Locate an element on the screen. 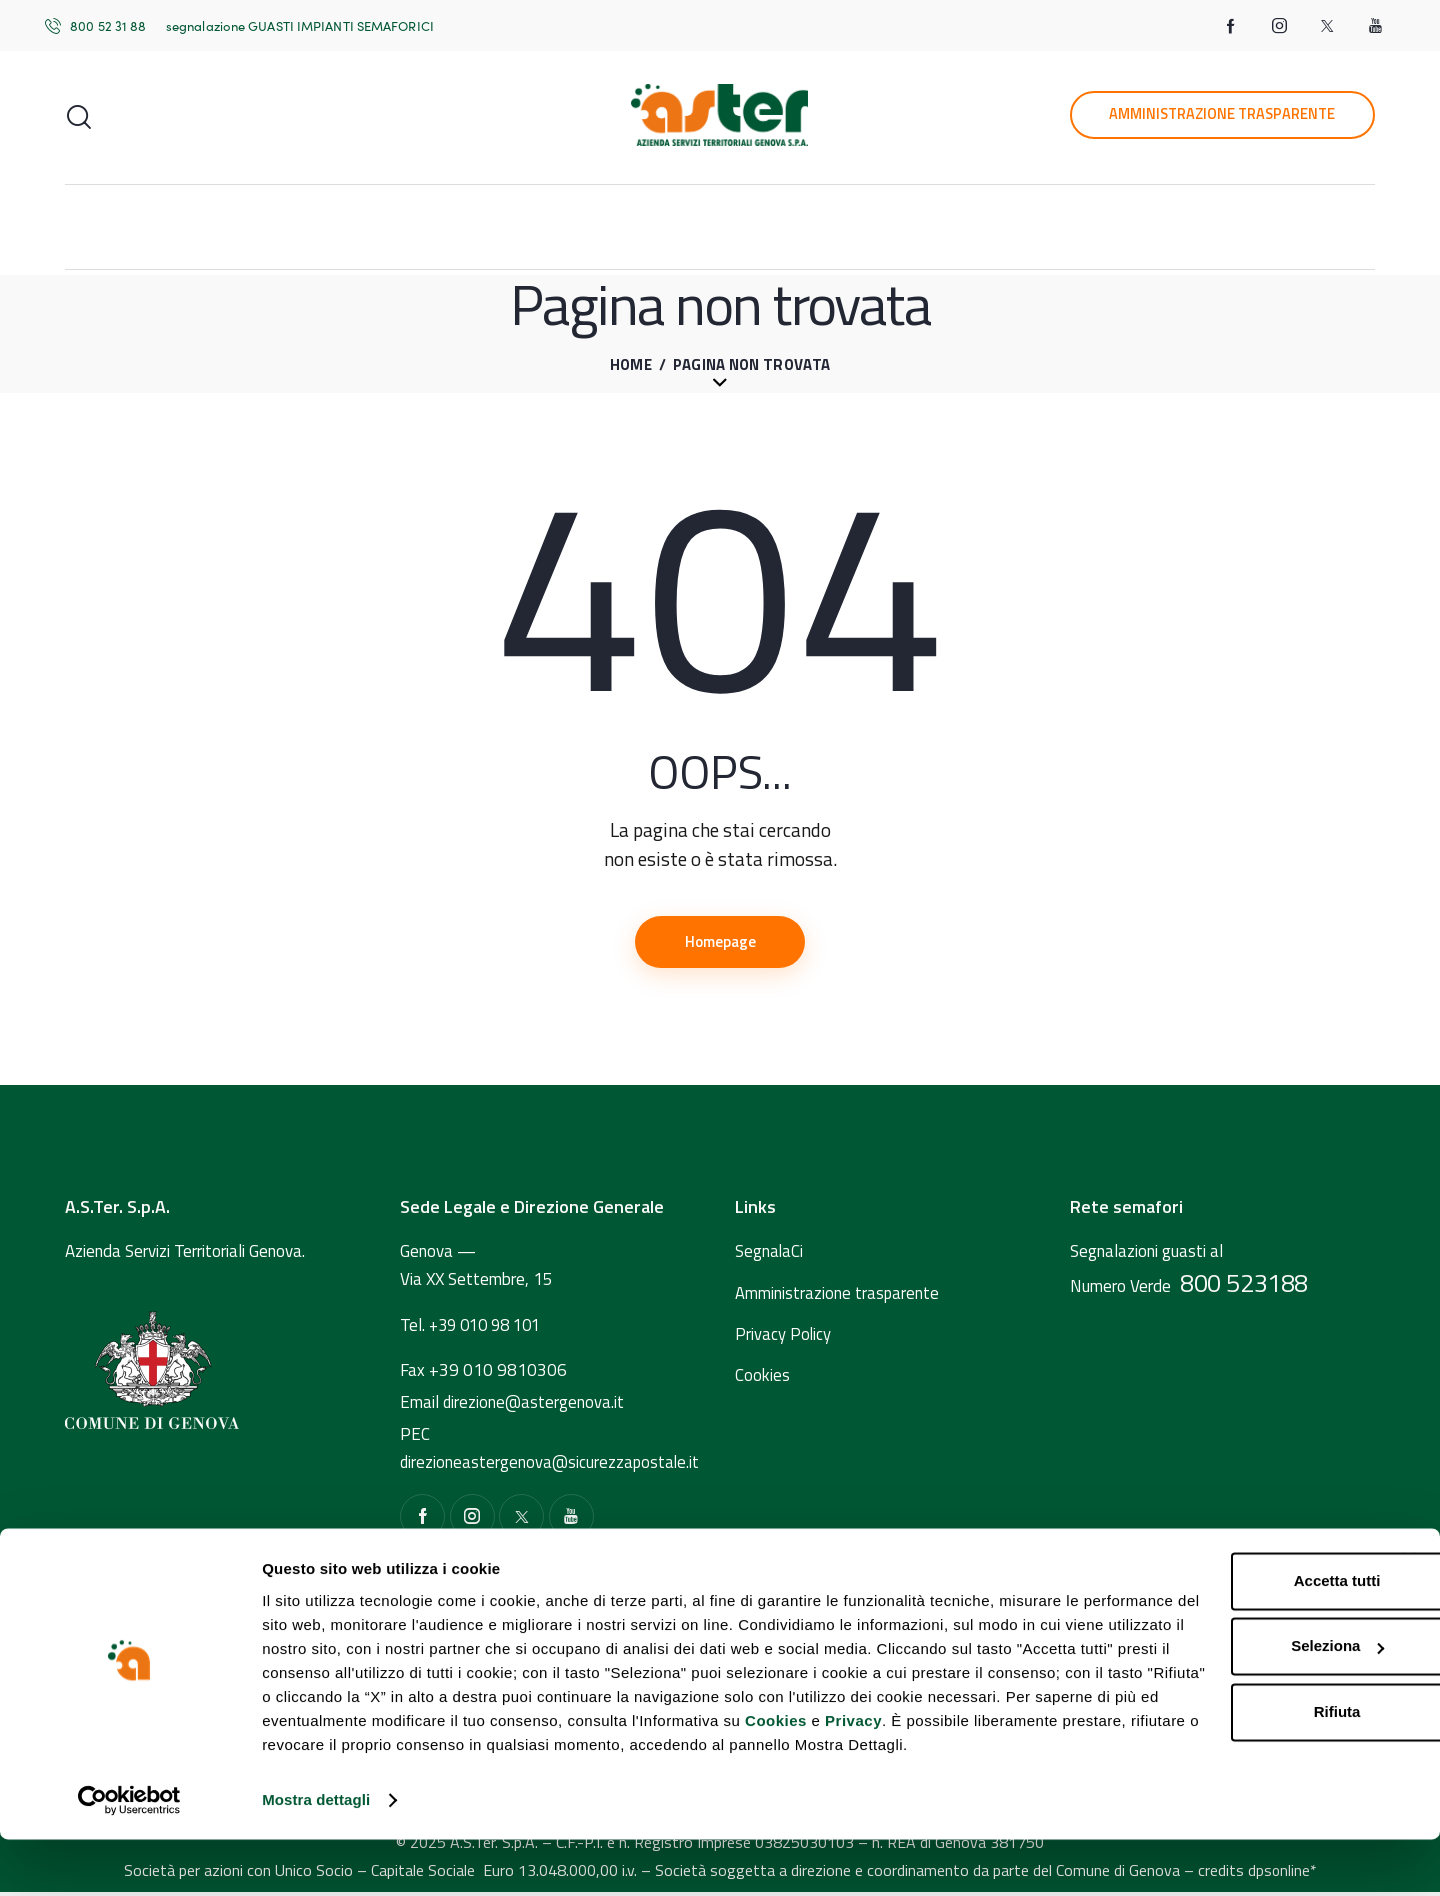 Image resolution: width=1440 pixels, height=1896 pixels. 800 523188 is located at coordinates (1244, 1287).